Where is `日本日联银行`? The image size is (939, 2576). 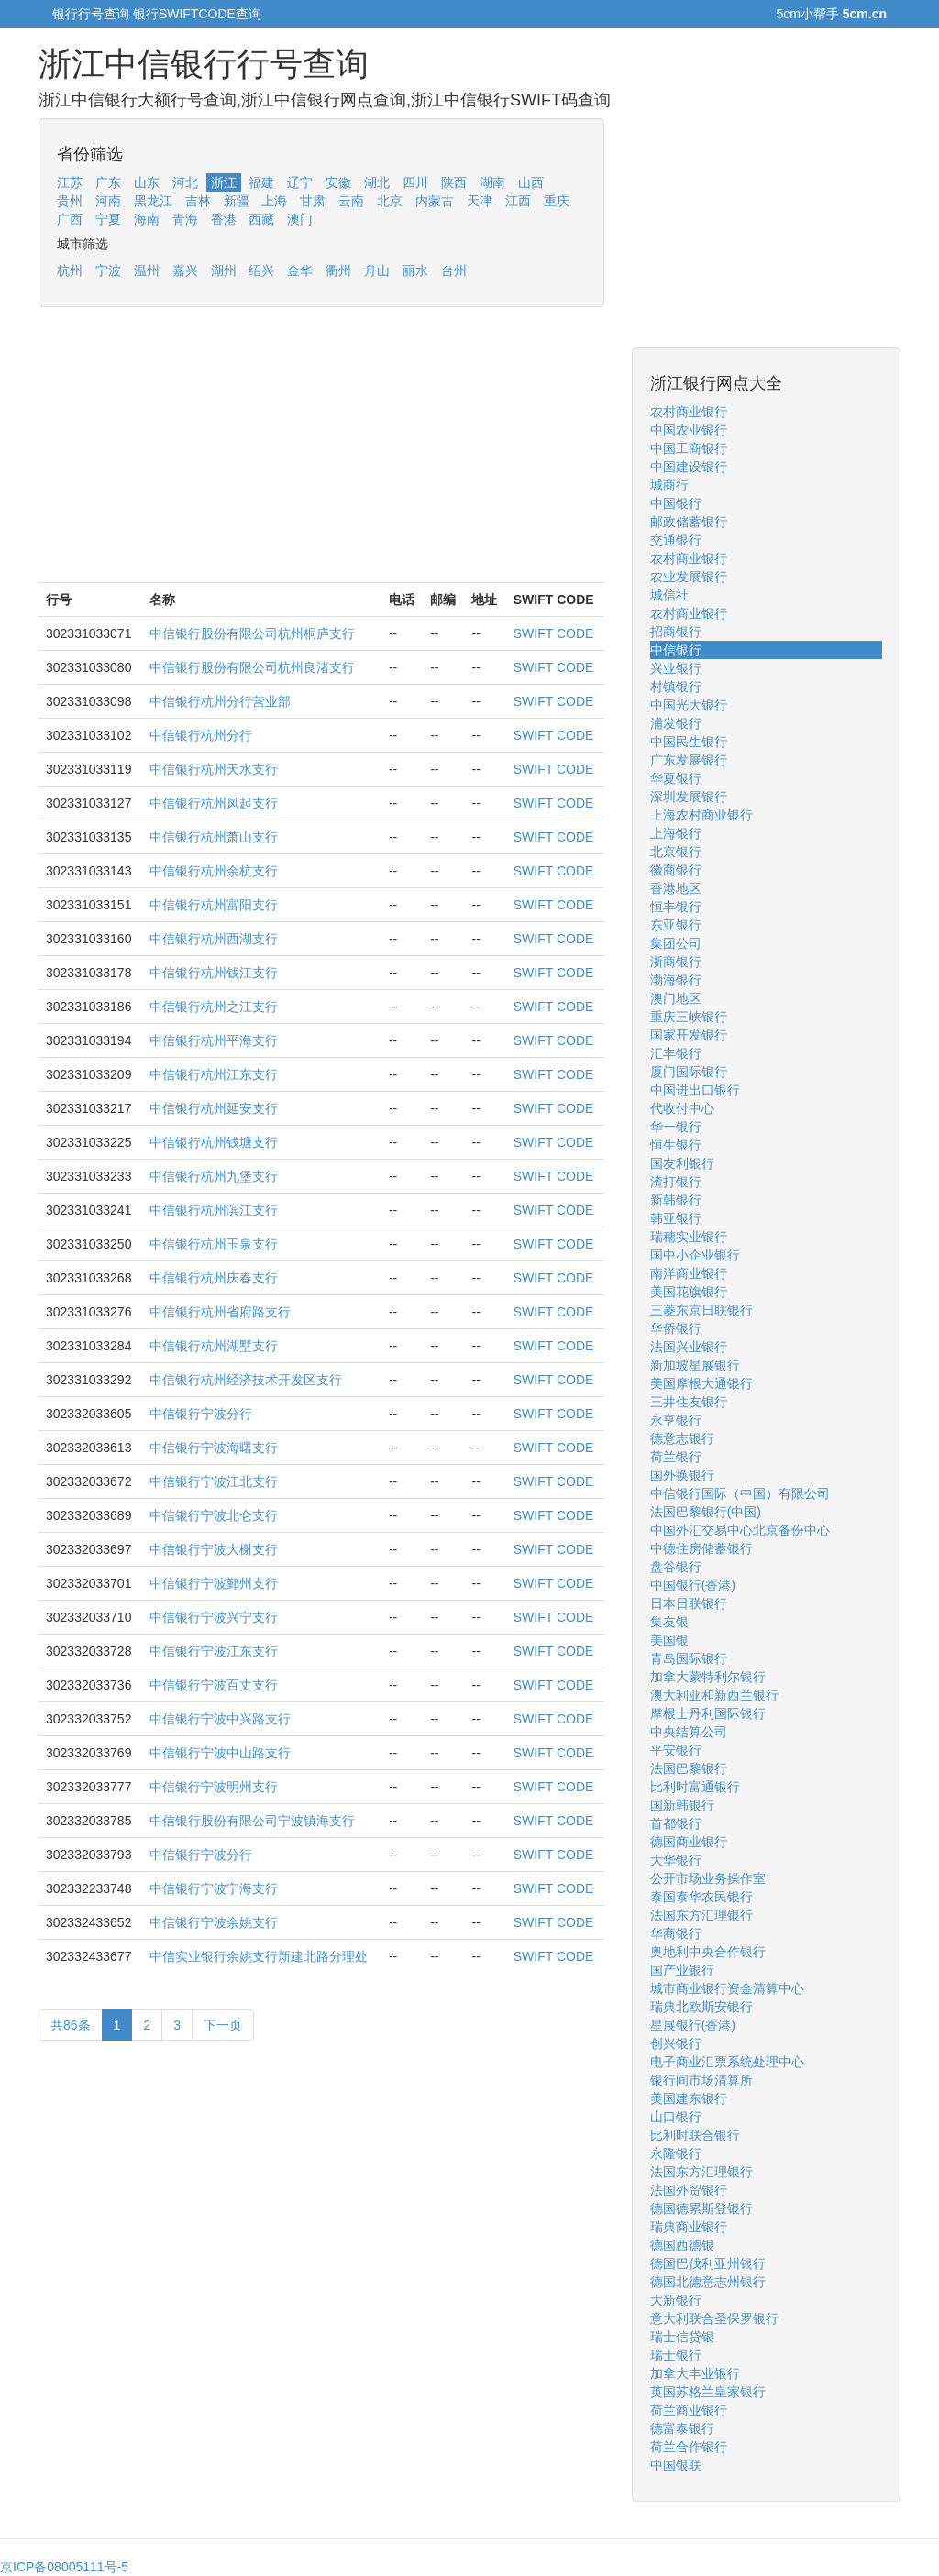 日本日联银行 is located at coordinates (688, 1603).